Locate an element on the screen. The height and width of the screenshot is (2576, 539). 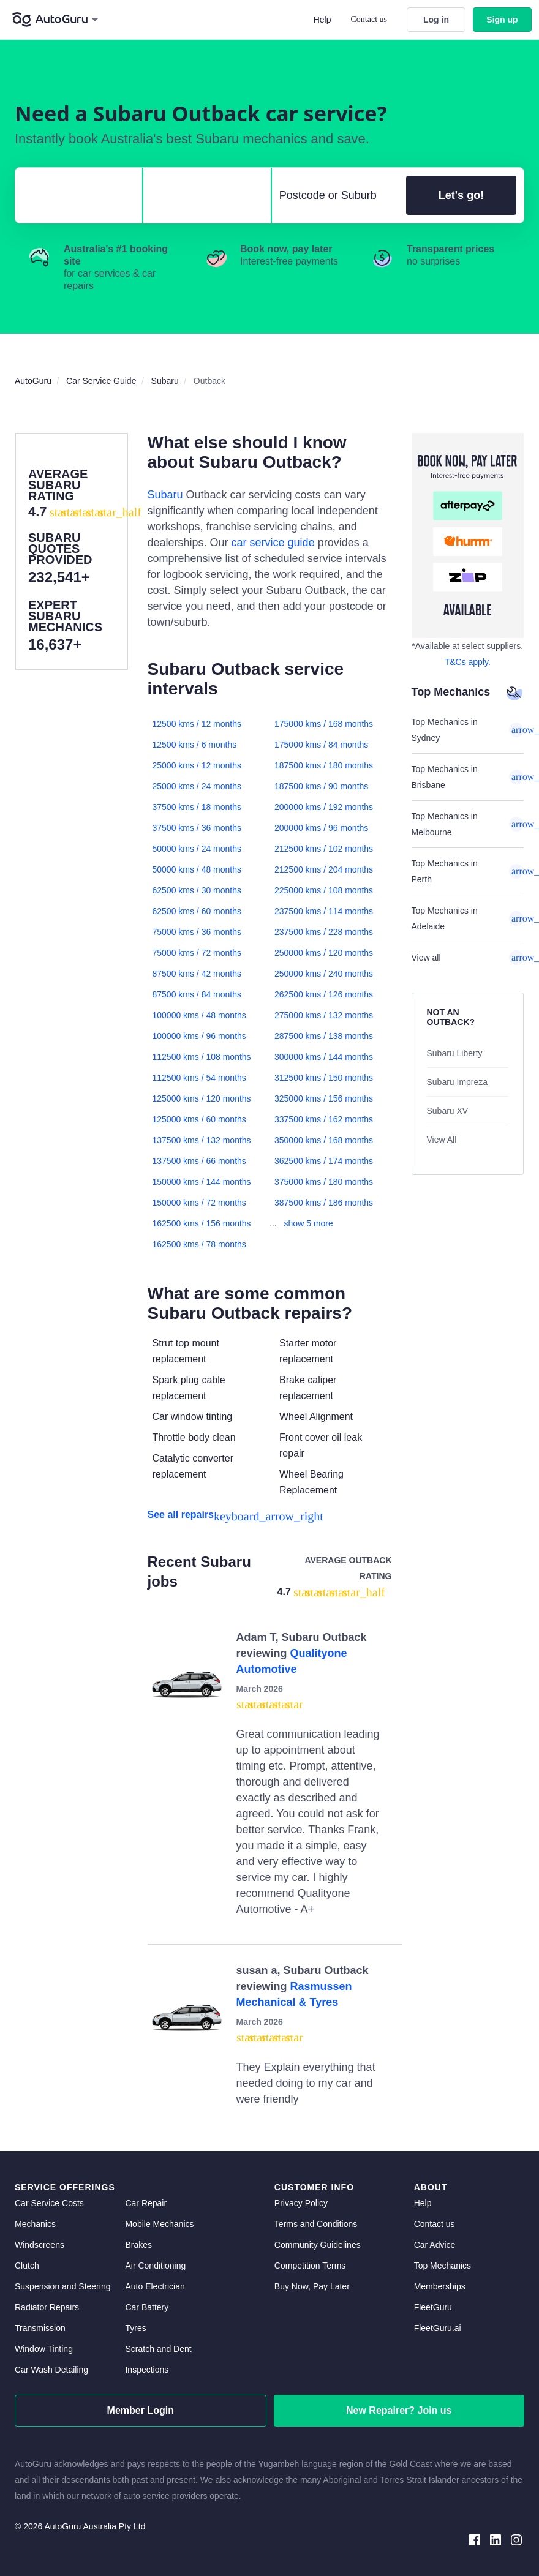
250000 kms / 240 months is located at coordinates (323, 973).